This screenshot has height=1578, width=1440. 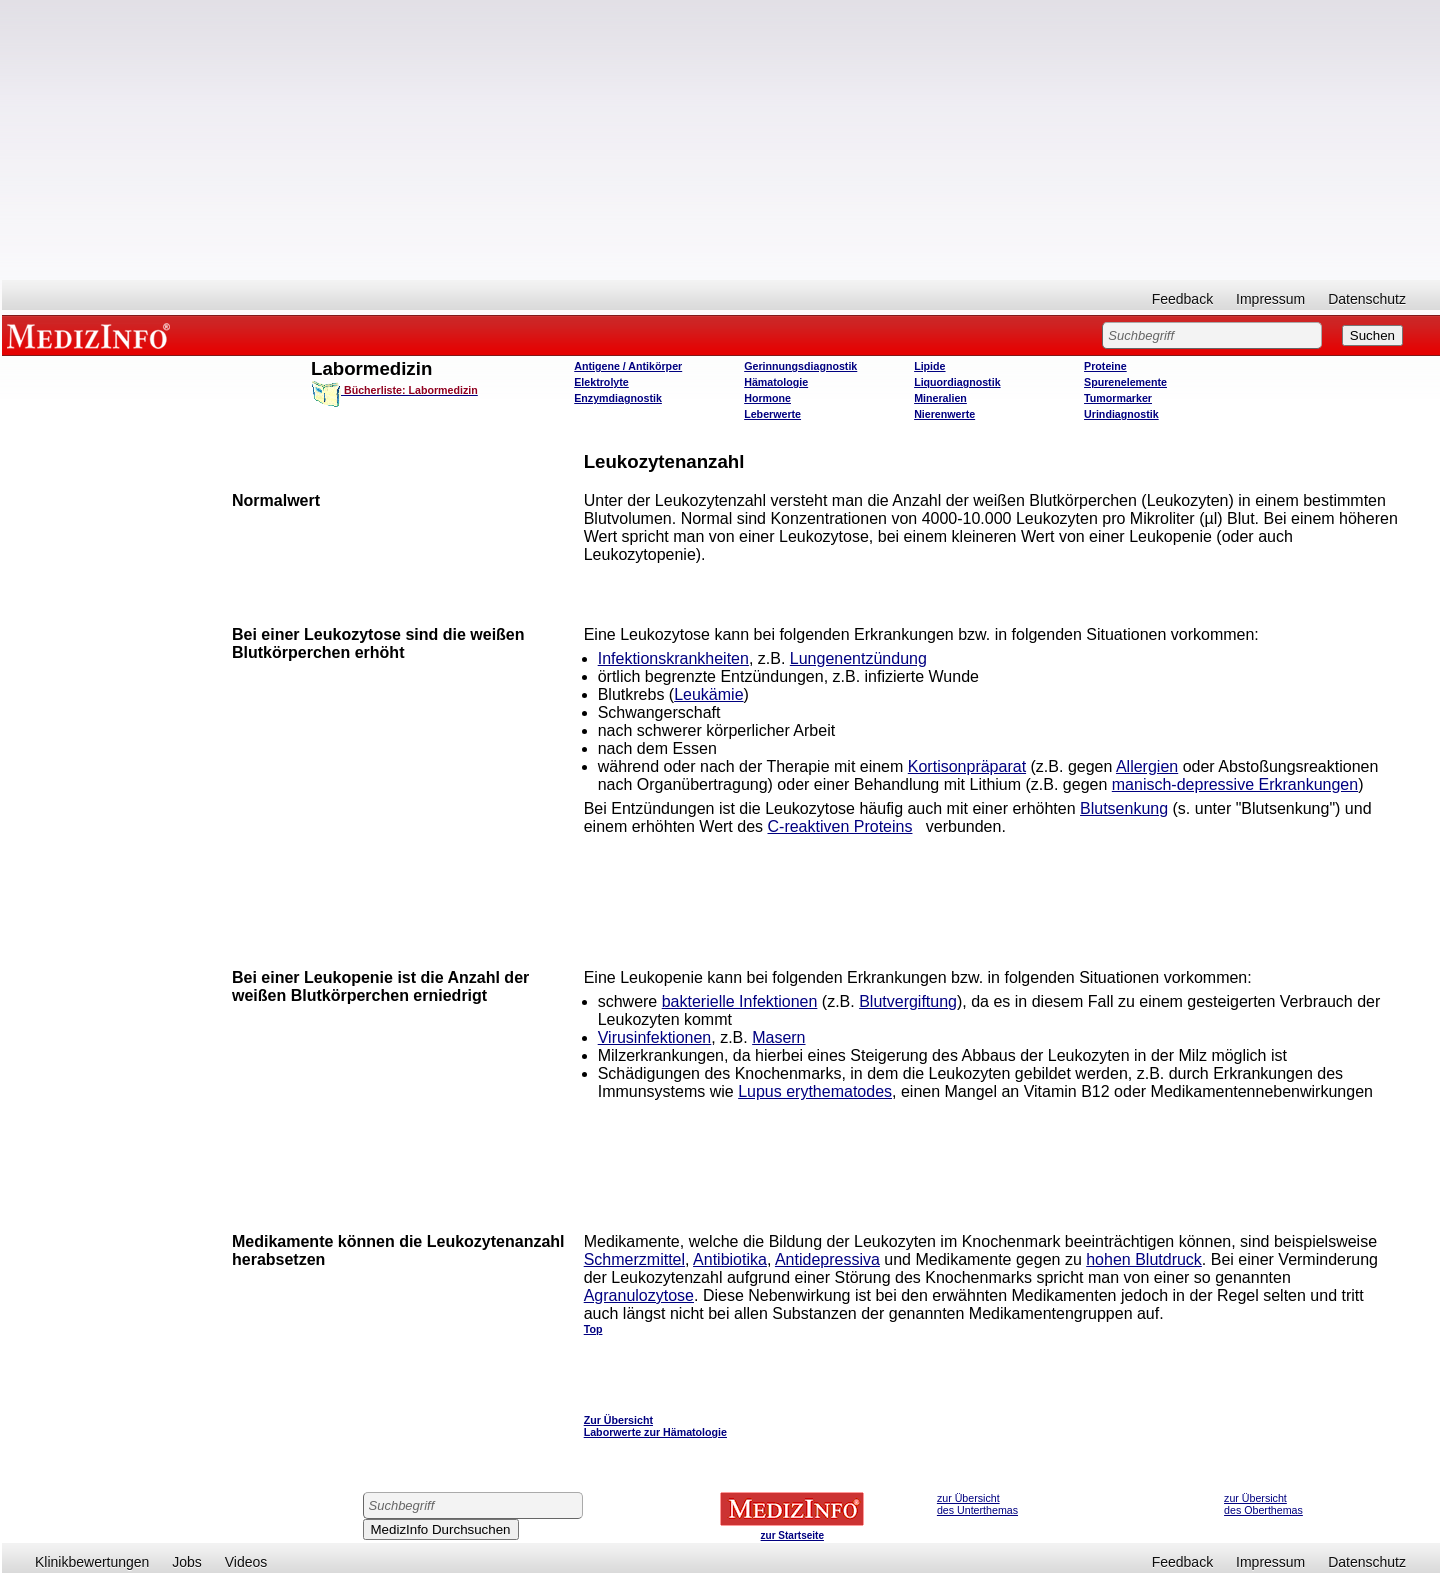 What do you see at coordinates (815, 1091) in the screenshot?
I see `Lupus erythematodes` at bounding box center [815, 1091].